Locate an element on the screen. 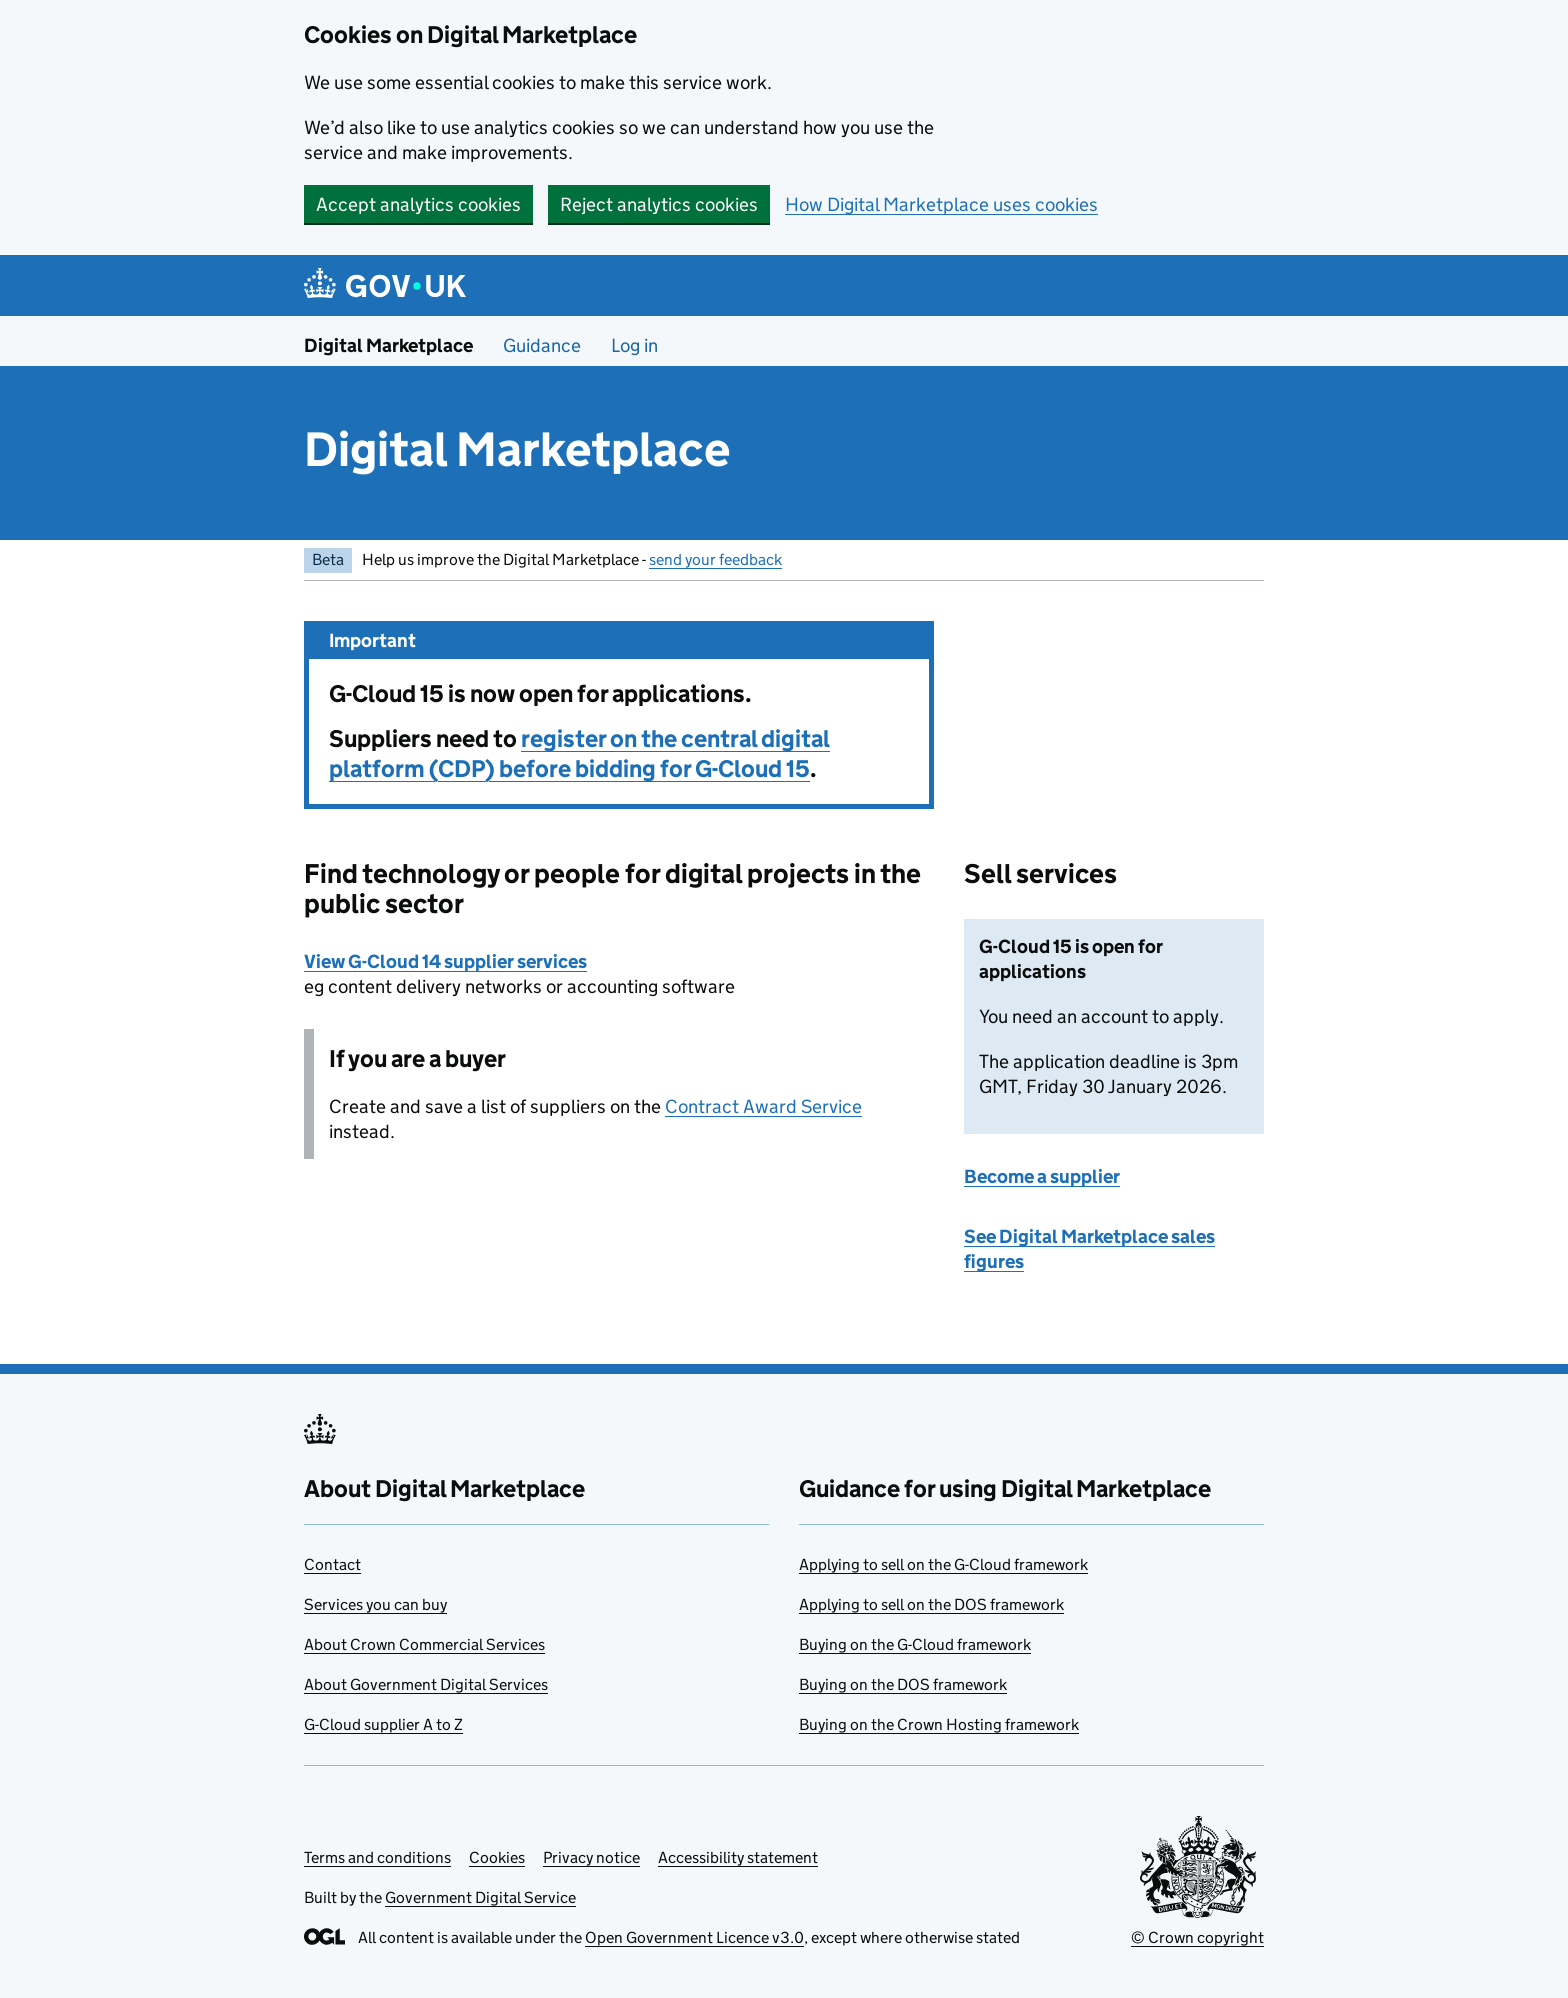  © Crown copyright is located at coordinates (1197, 1937).